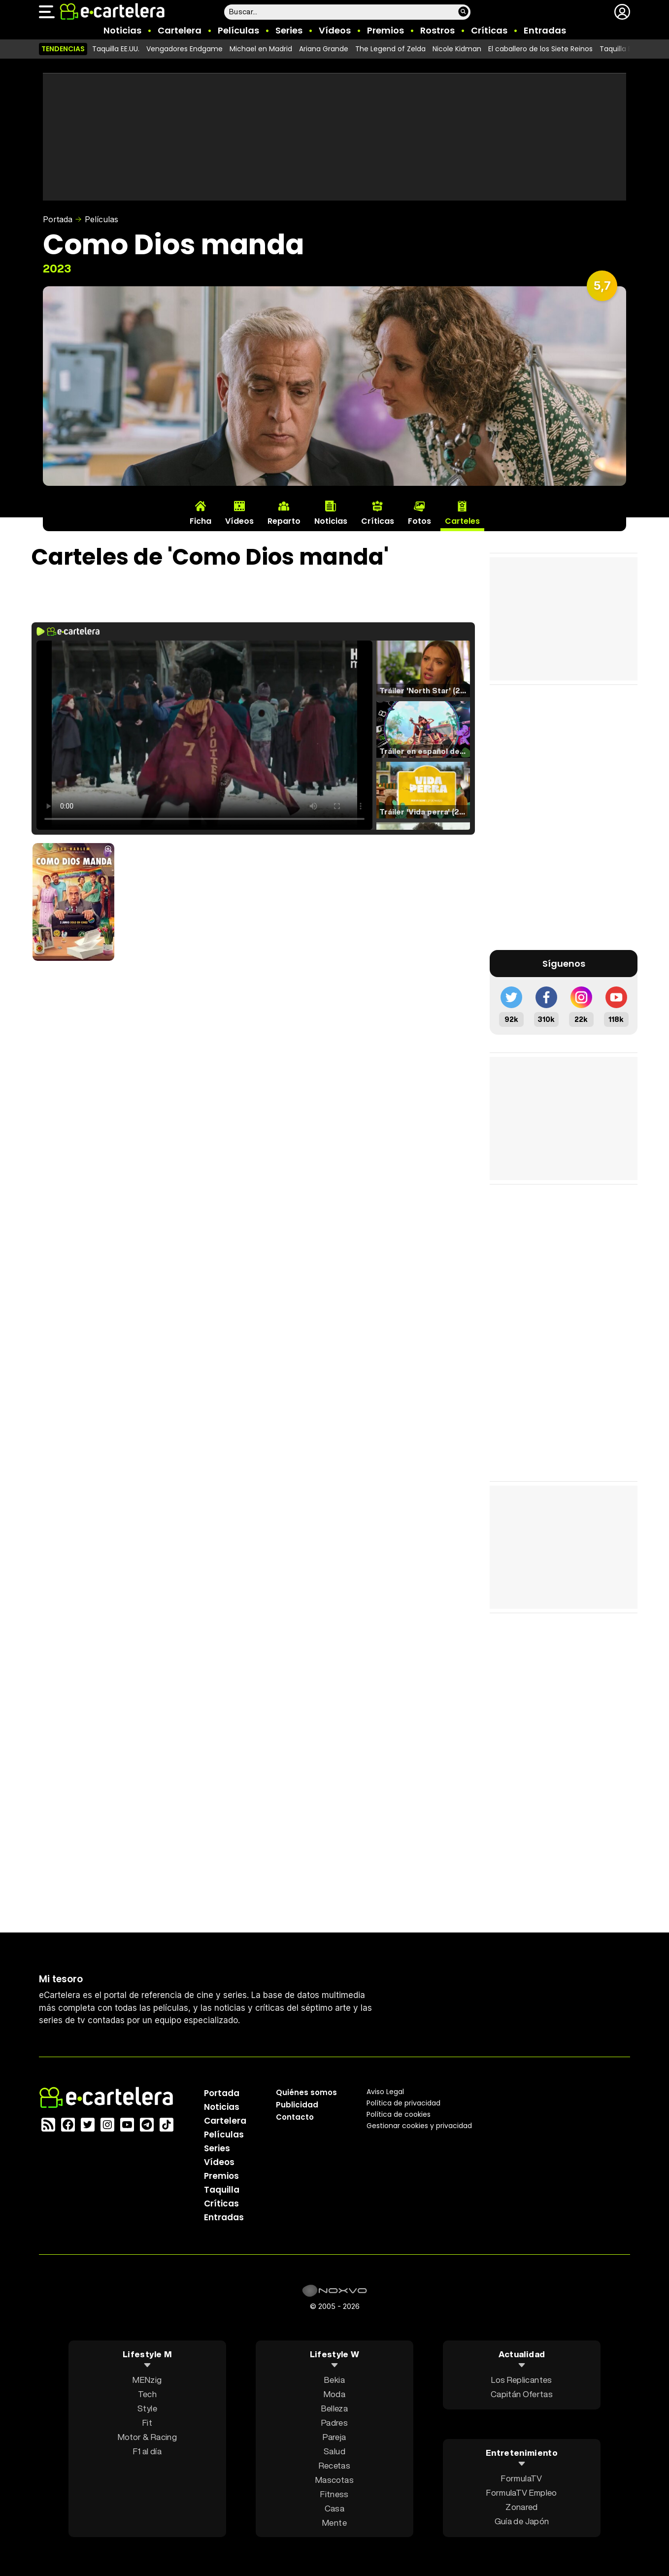  Describe the element at coordinates (403, 2102) in the screenshot. I see `Política privacidad` at that location.